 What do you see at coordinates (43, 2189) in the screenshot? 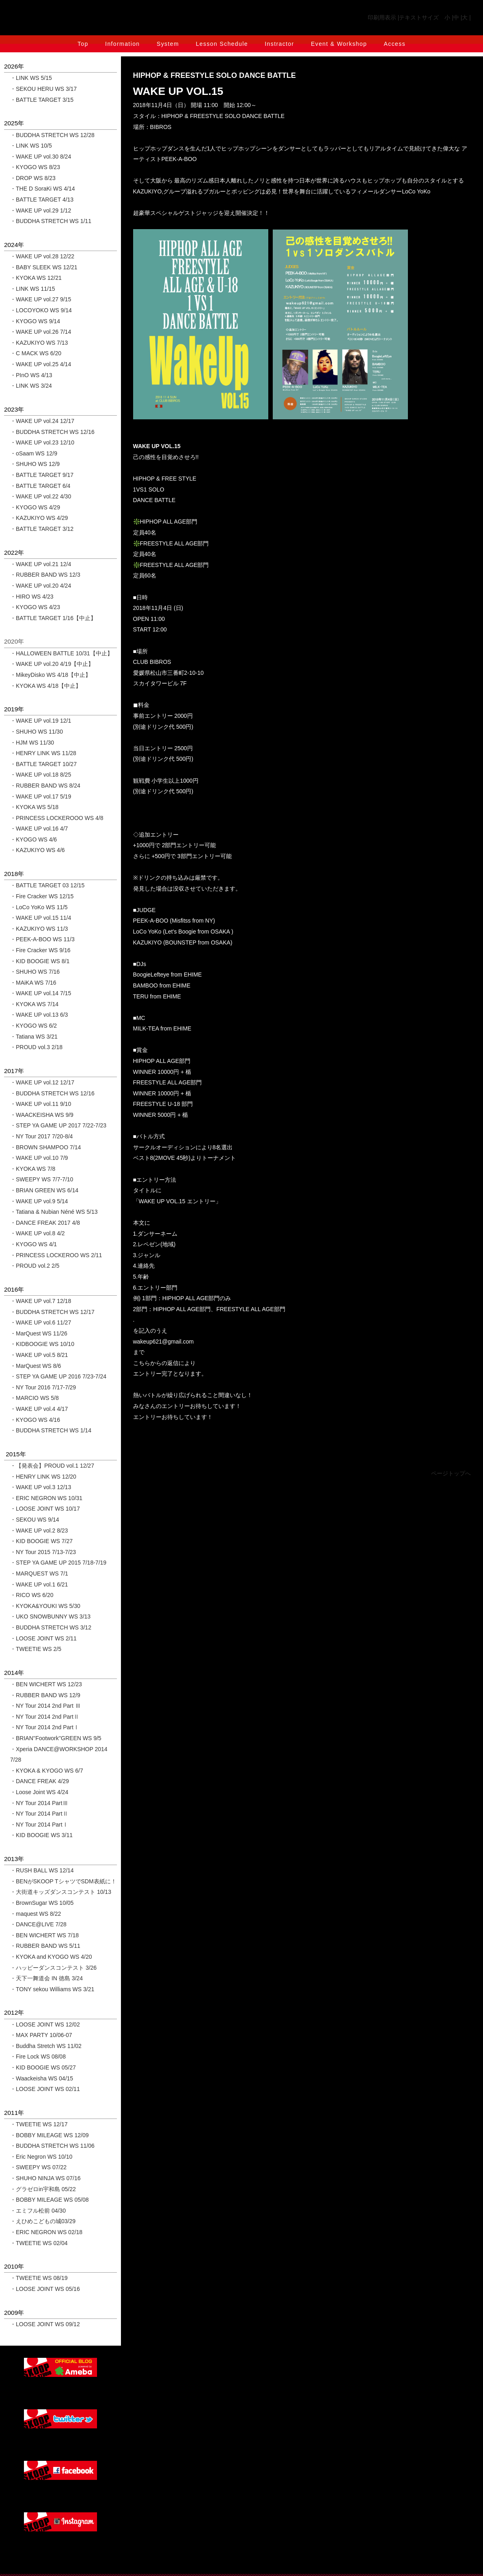
I see `・グラゼロin宇和島 05/22` at bounding box center [43, 2189].